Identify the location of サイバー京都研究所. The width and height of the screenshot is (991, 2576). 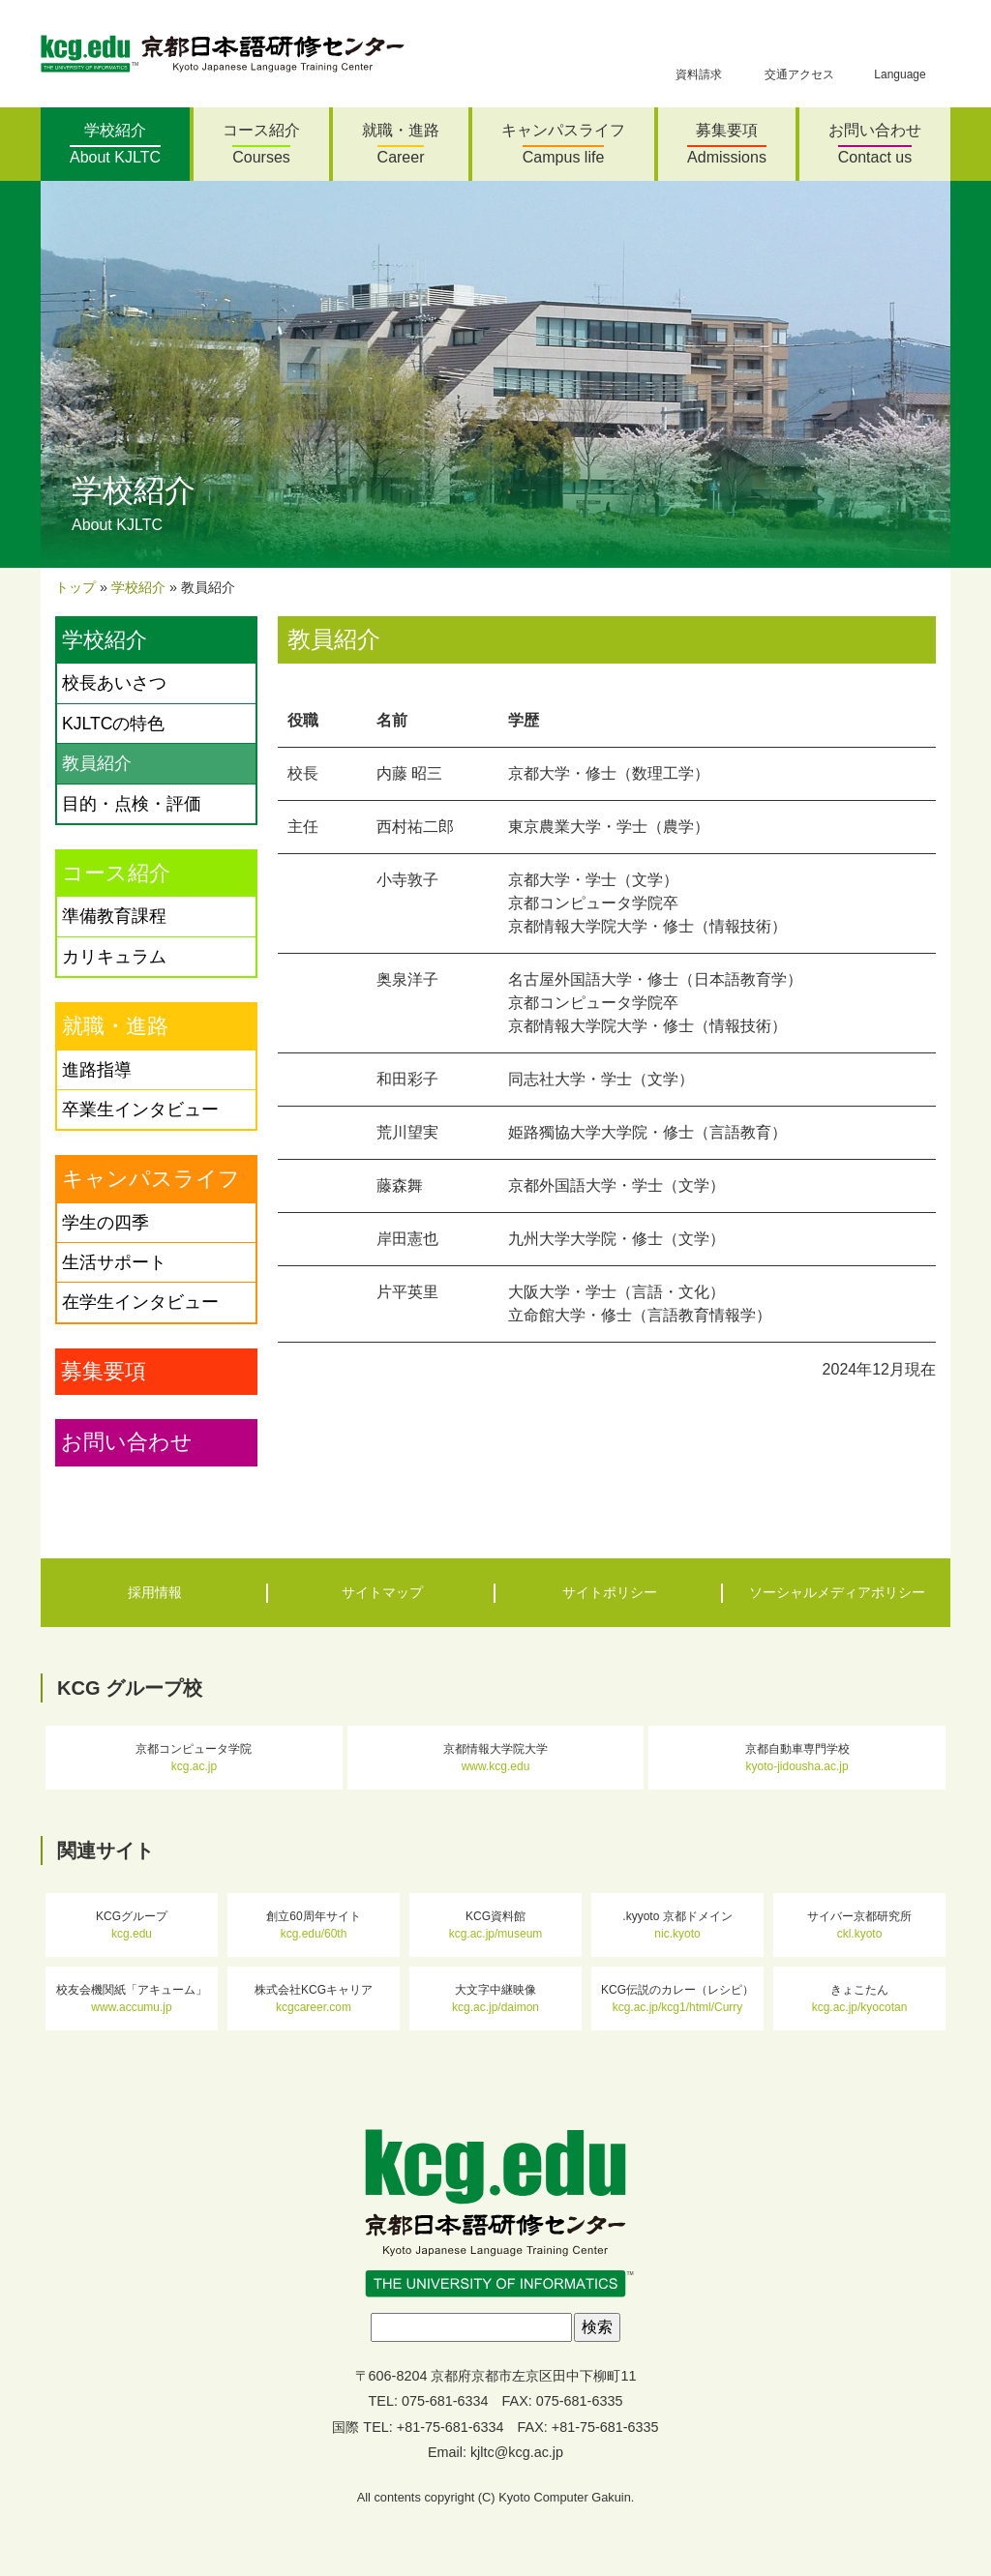
(859, 1925).